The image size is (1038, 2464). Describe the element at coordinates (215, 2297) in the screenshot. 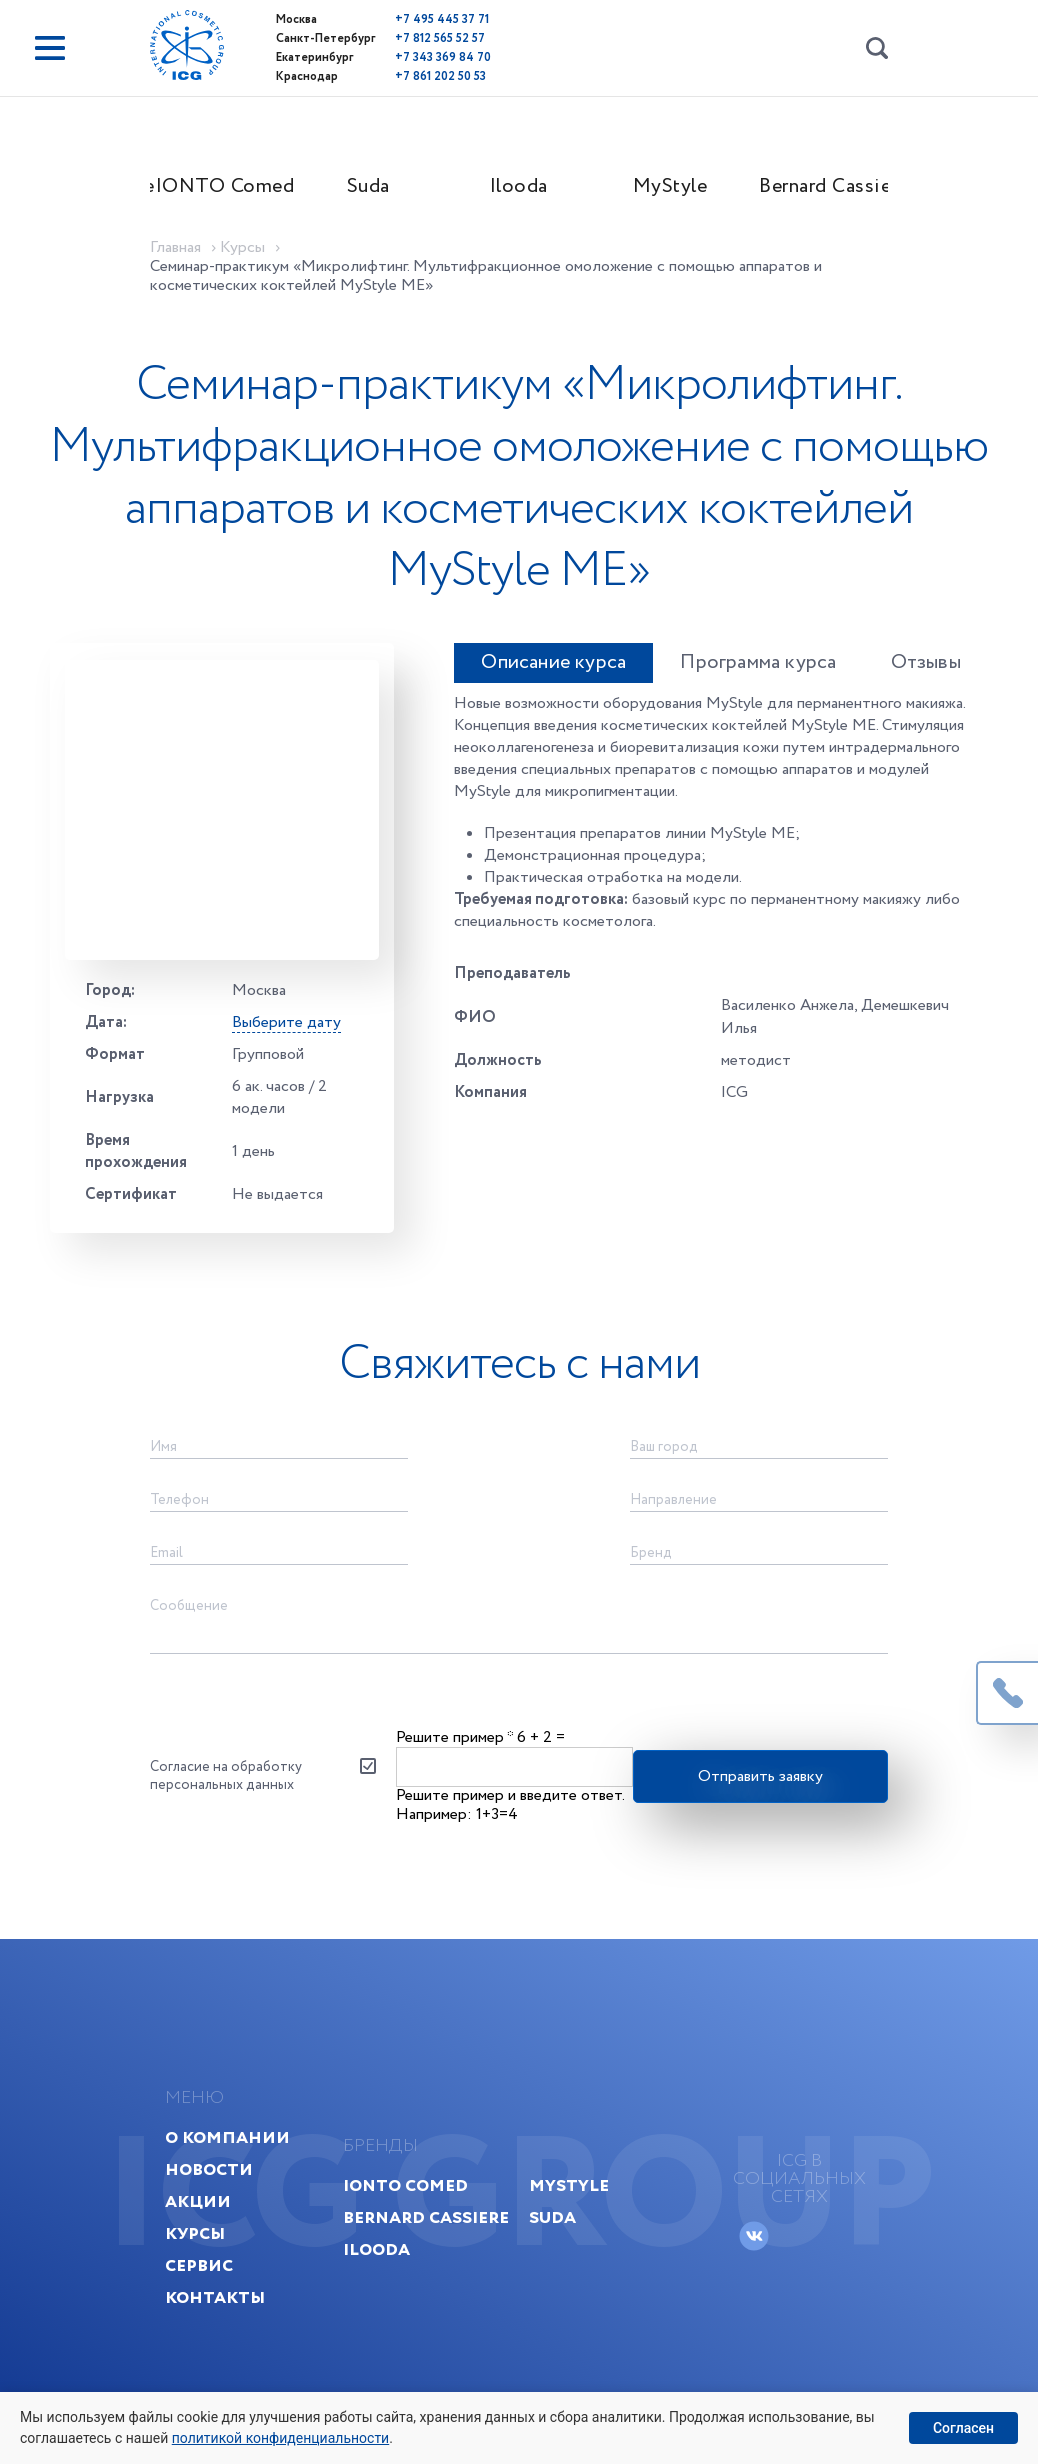

I see `Контакты` at that location.